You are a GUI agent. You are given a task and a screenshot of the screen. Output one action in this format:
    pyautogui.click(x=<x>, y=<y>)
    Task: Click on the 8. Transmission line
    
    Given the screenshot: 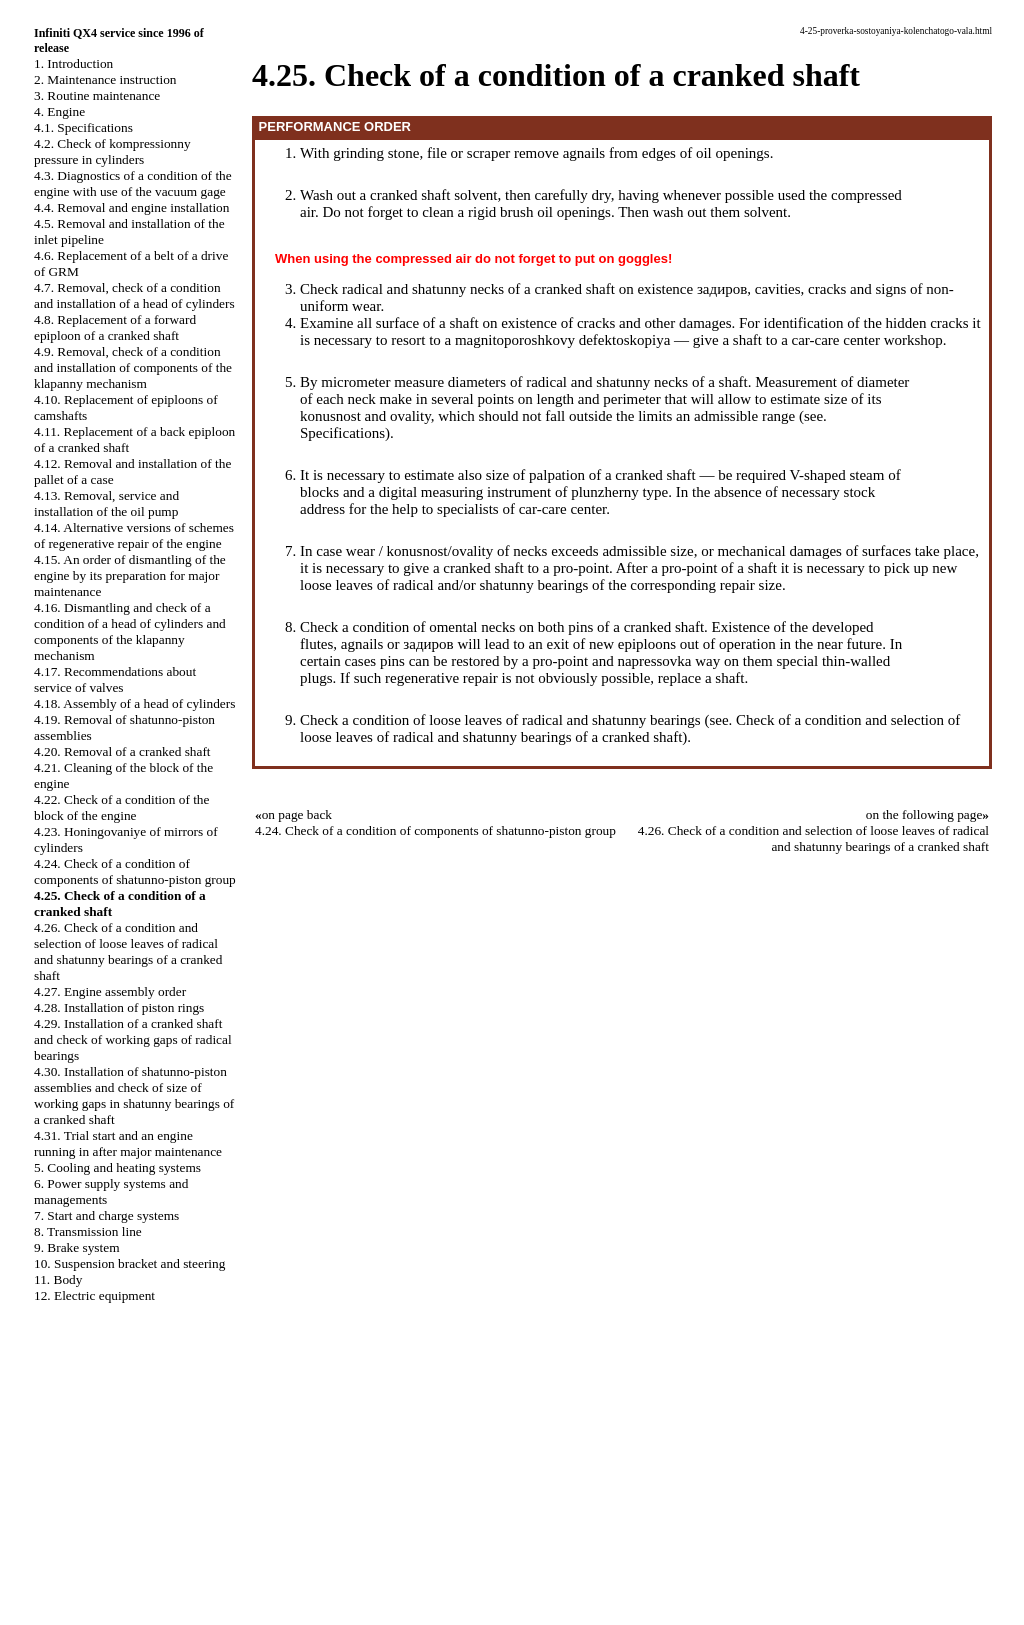 What is the action you would take?
    pyautogui.click(x=88, y=1231)
    